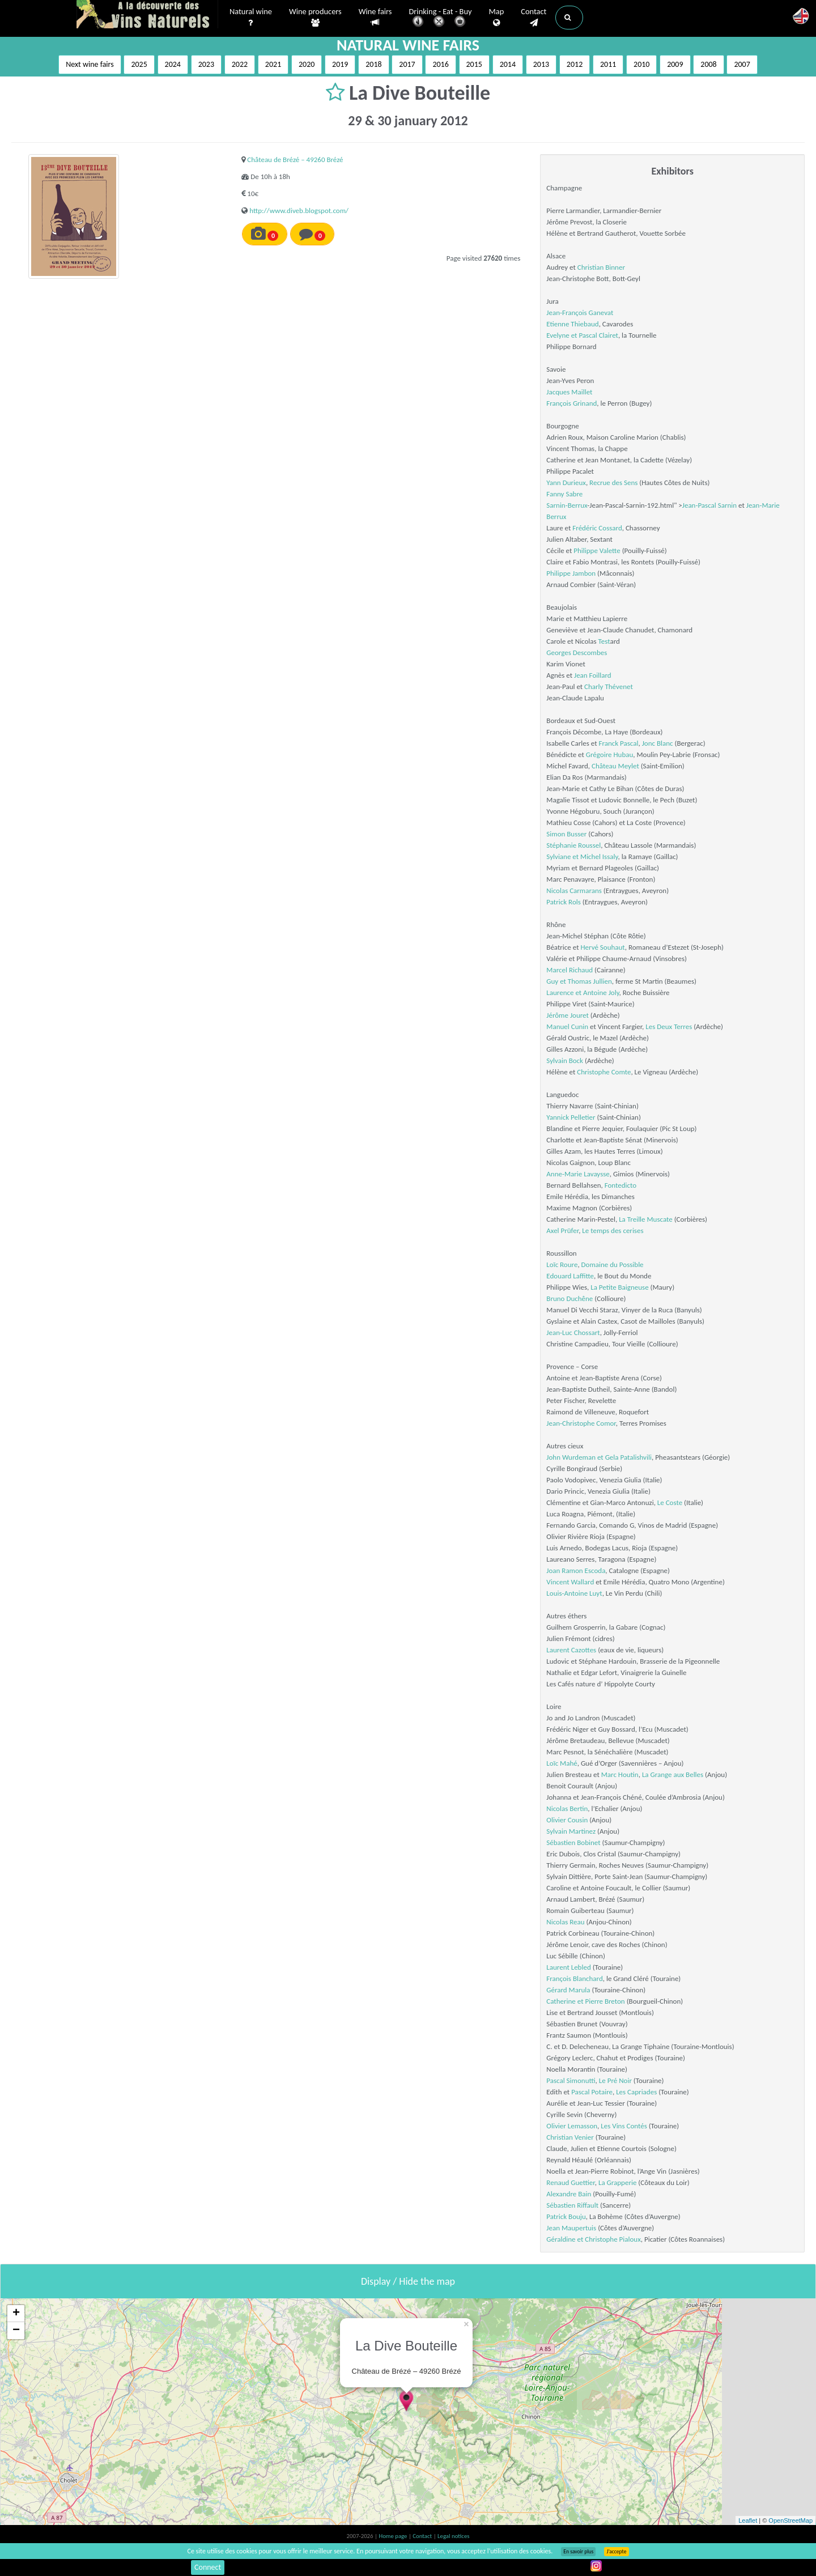 The width and height of the screenshot is (816, 2576). Describe the element at coordinates (565, 2216) in the screenshot. I see `Patrick Bouju` at that location.